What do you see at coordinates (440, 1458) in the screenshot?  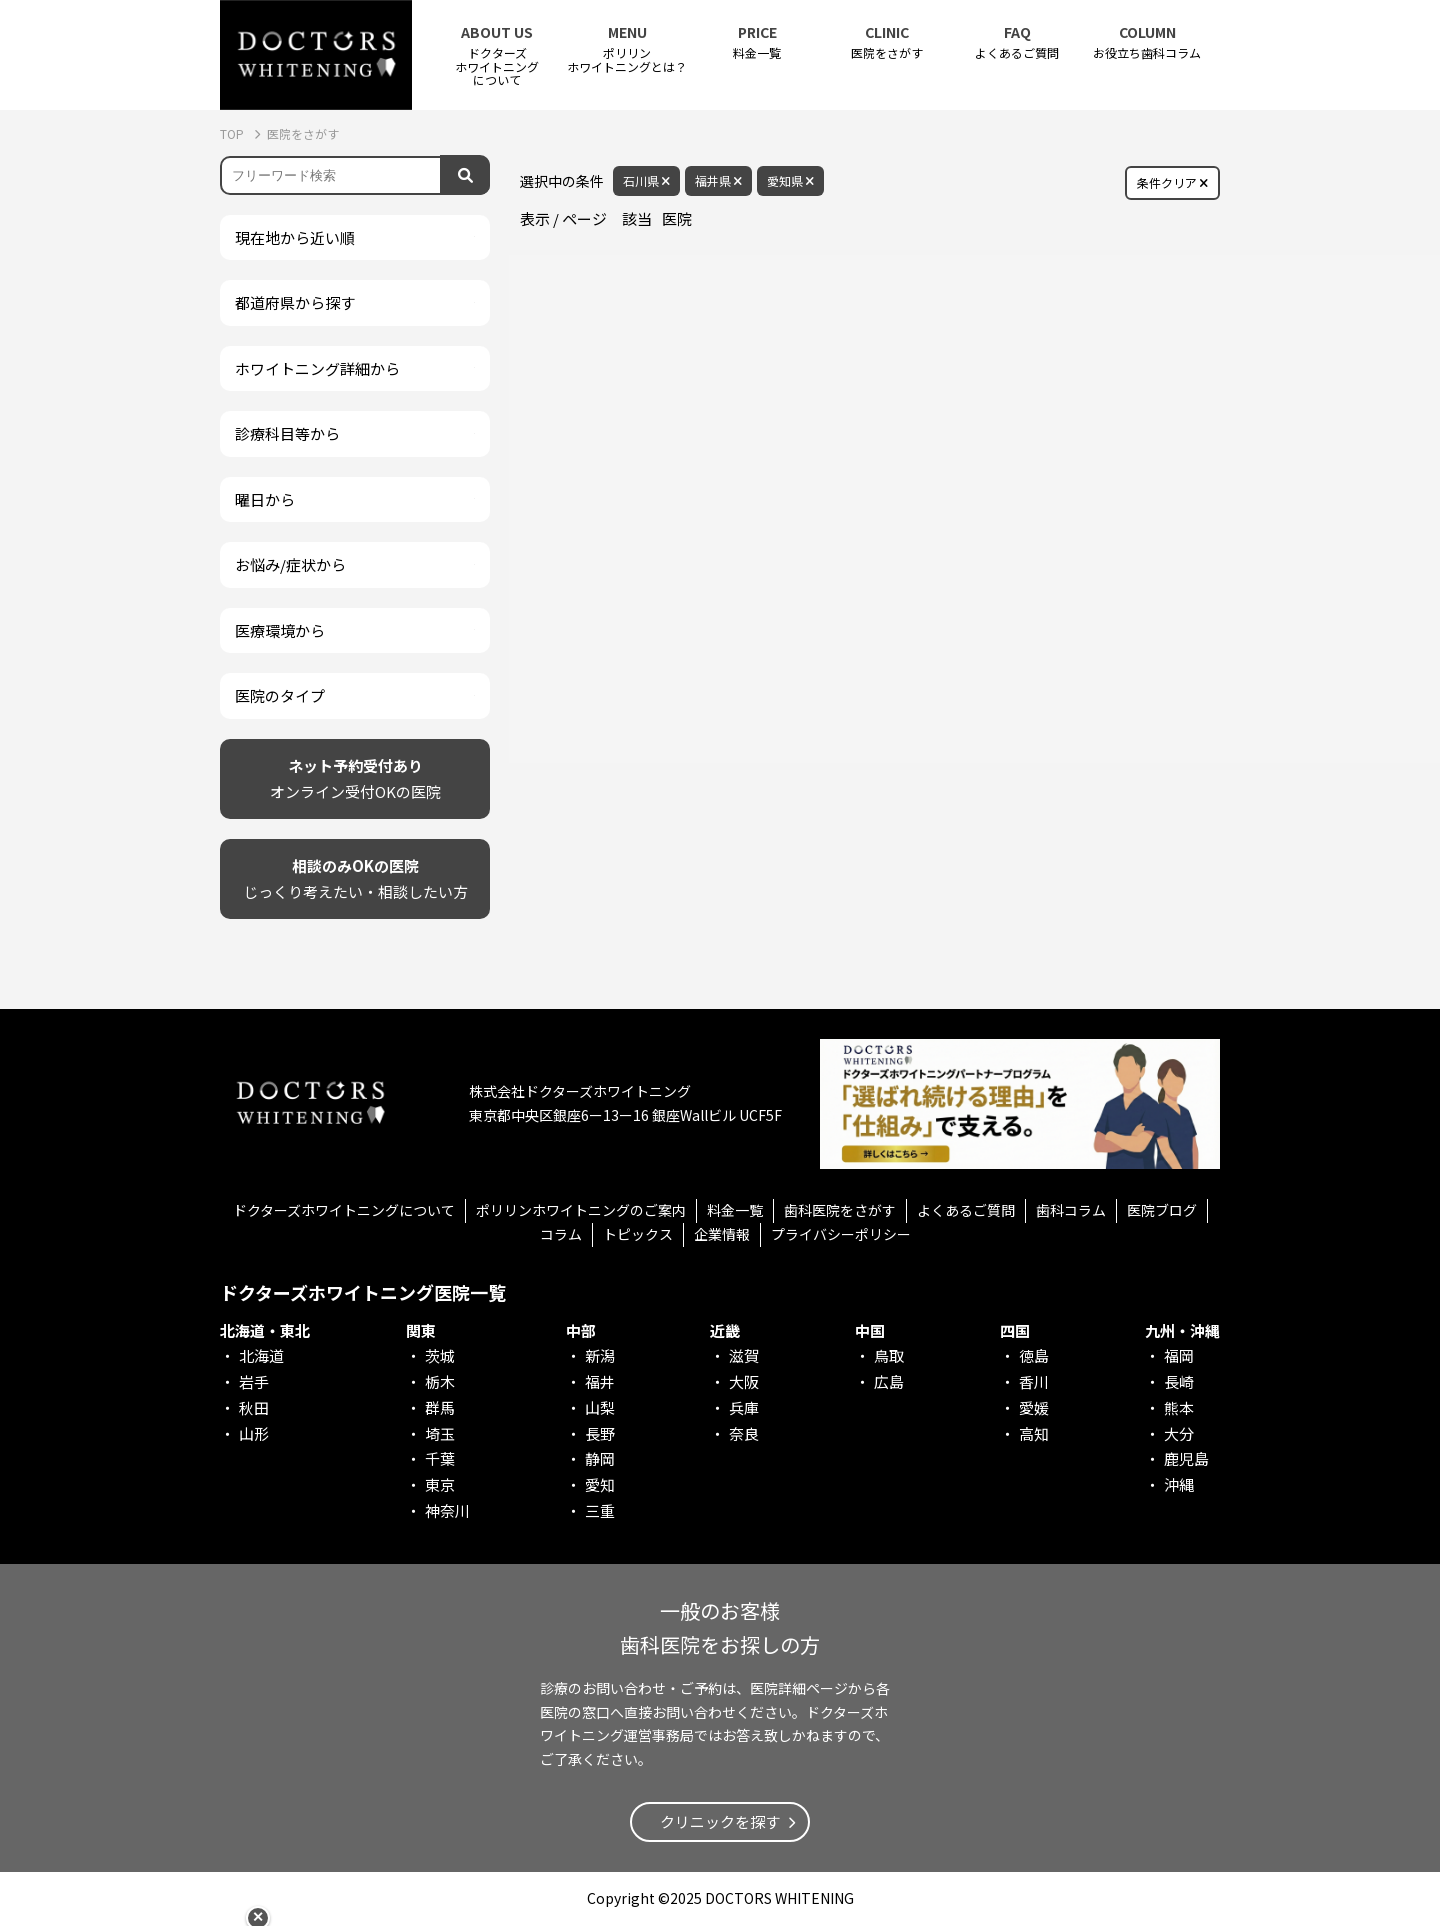 I see `千葉` at bounding box center [440, 1458].